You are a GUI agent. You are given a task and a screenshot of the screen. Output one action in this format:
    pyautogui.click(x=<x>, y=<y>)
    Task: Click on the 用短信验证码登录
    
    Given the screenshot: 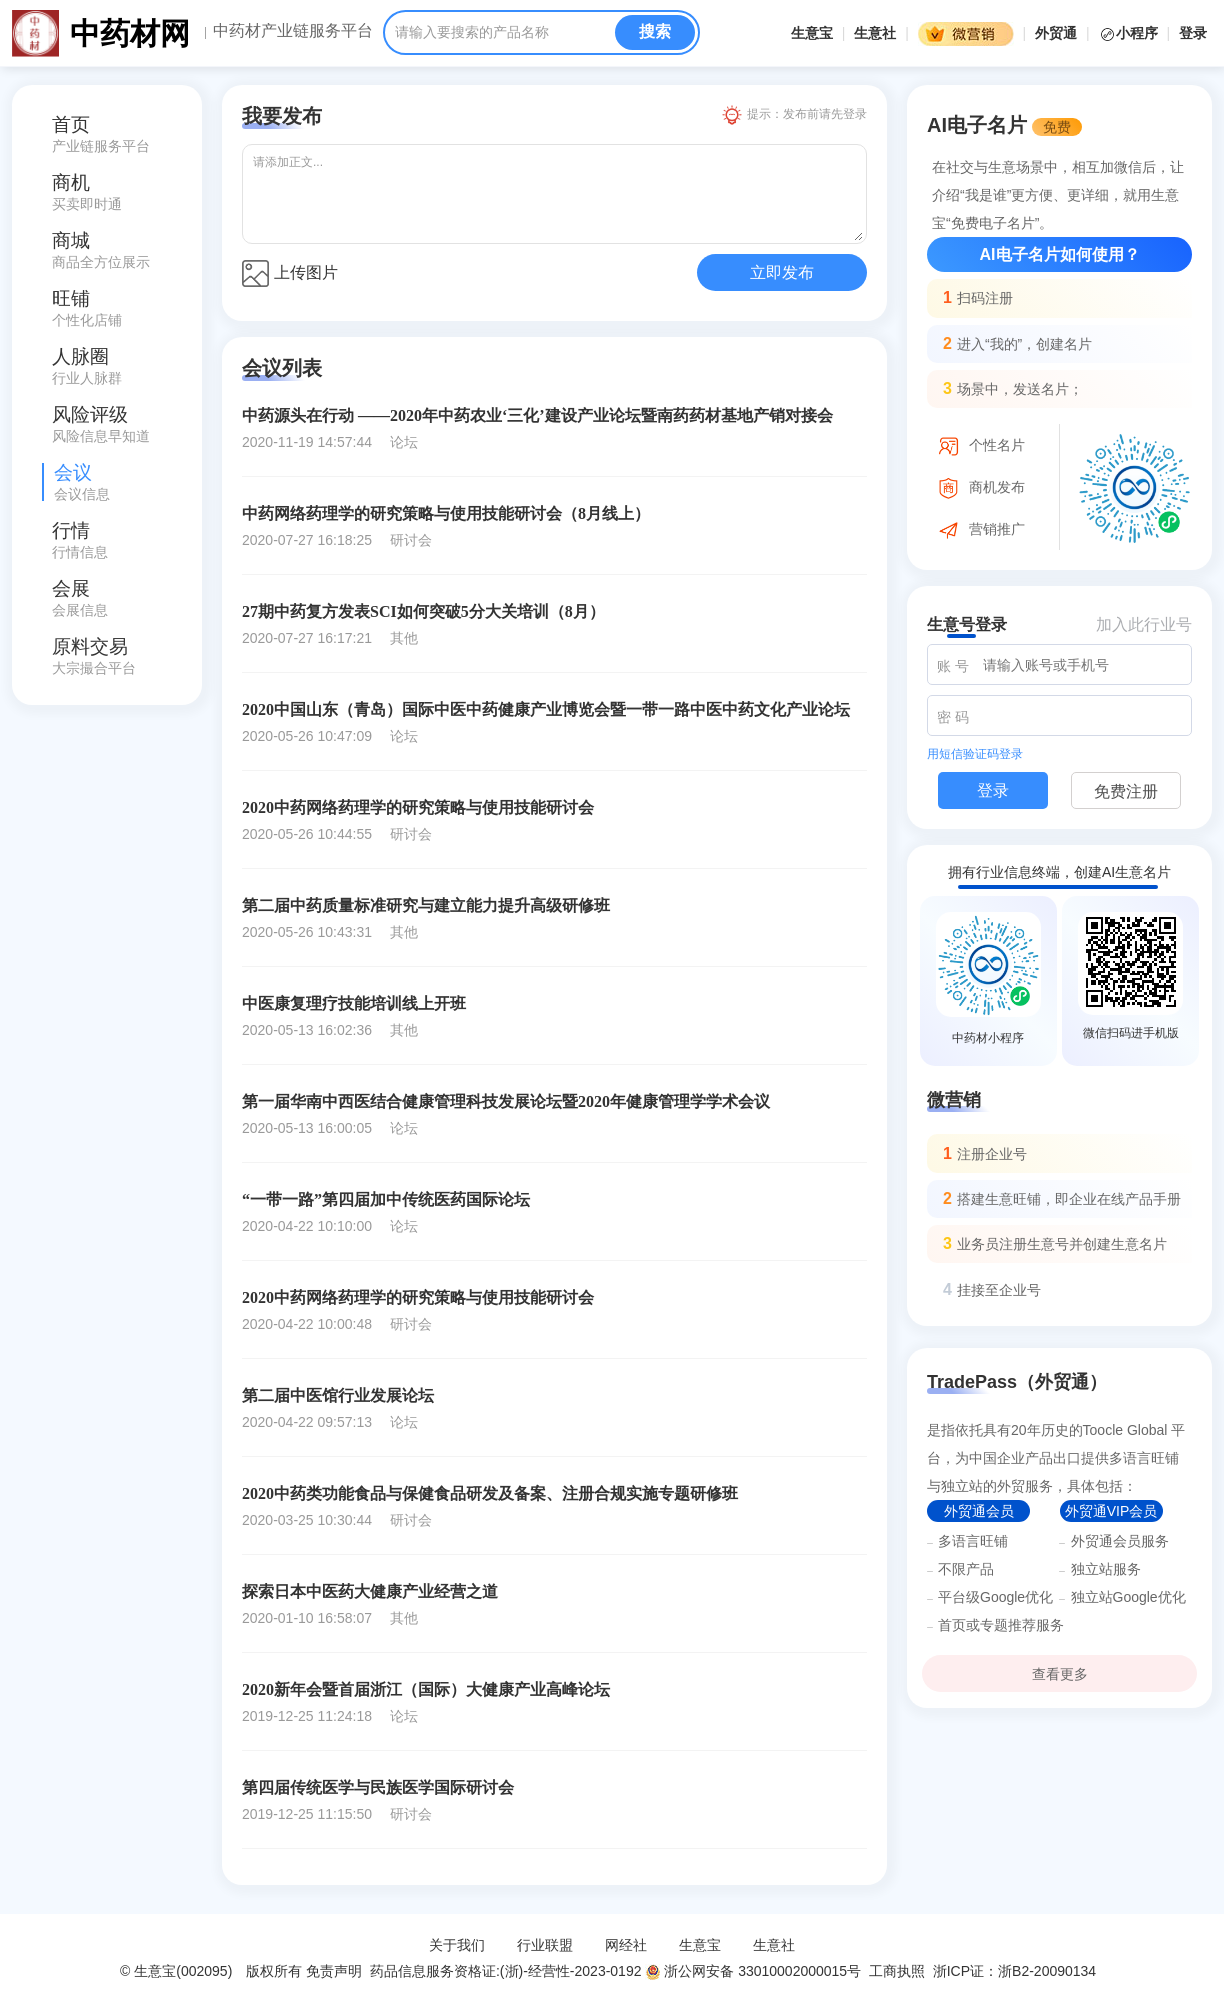 What is the action you would take?
    pyautogui.click(x=975, y=754)
    